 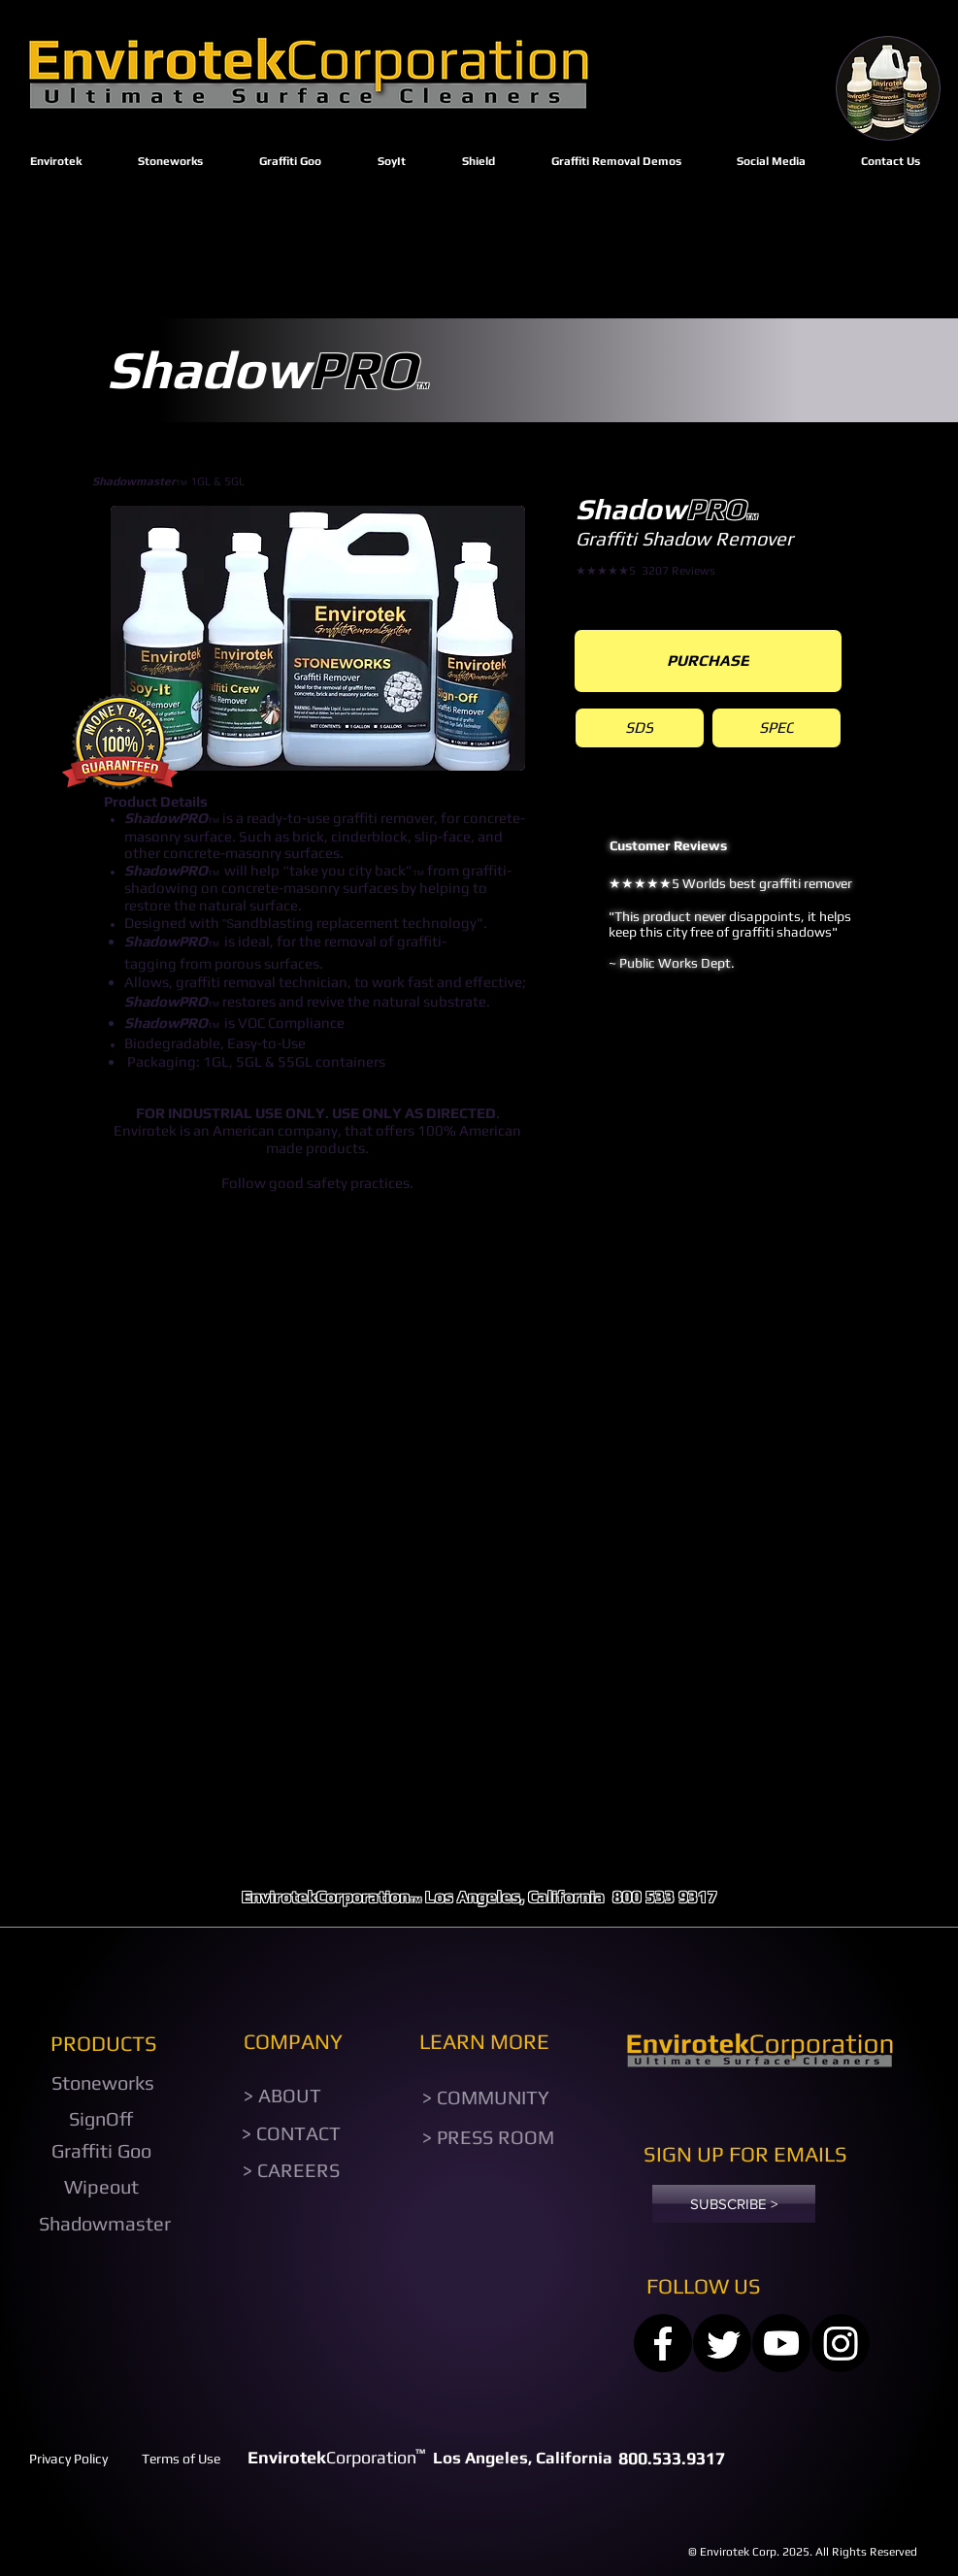 I want to click on [SDS], so click(x=640, y=728).